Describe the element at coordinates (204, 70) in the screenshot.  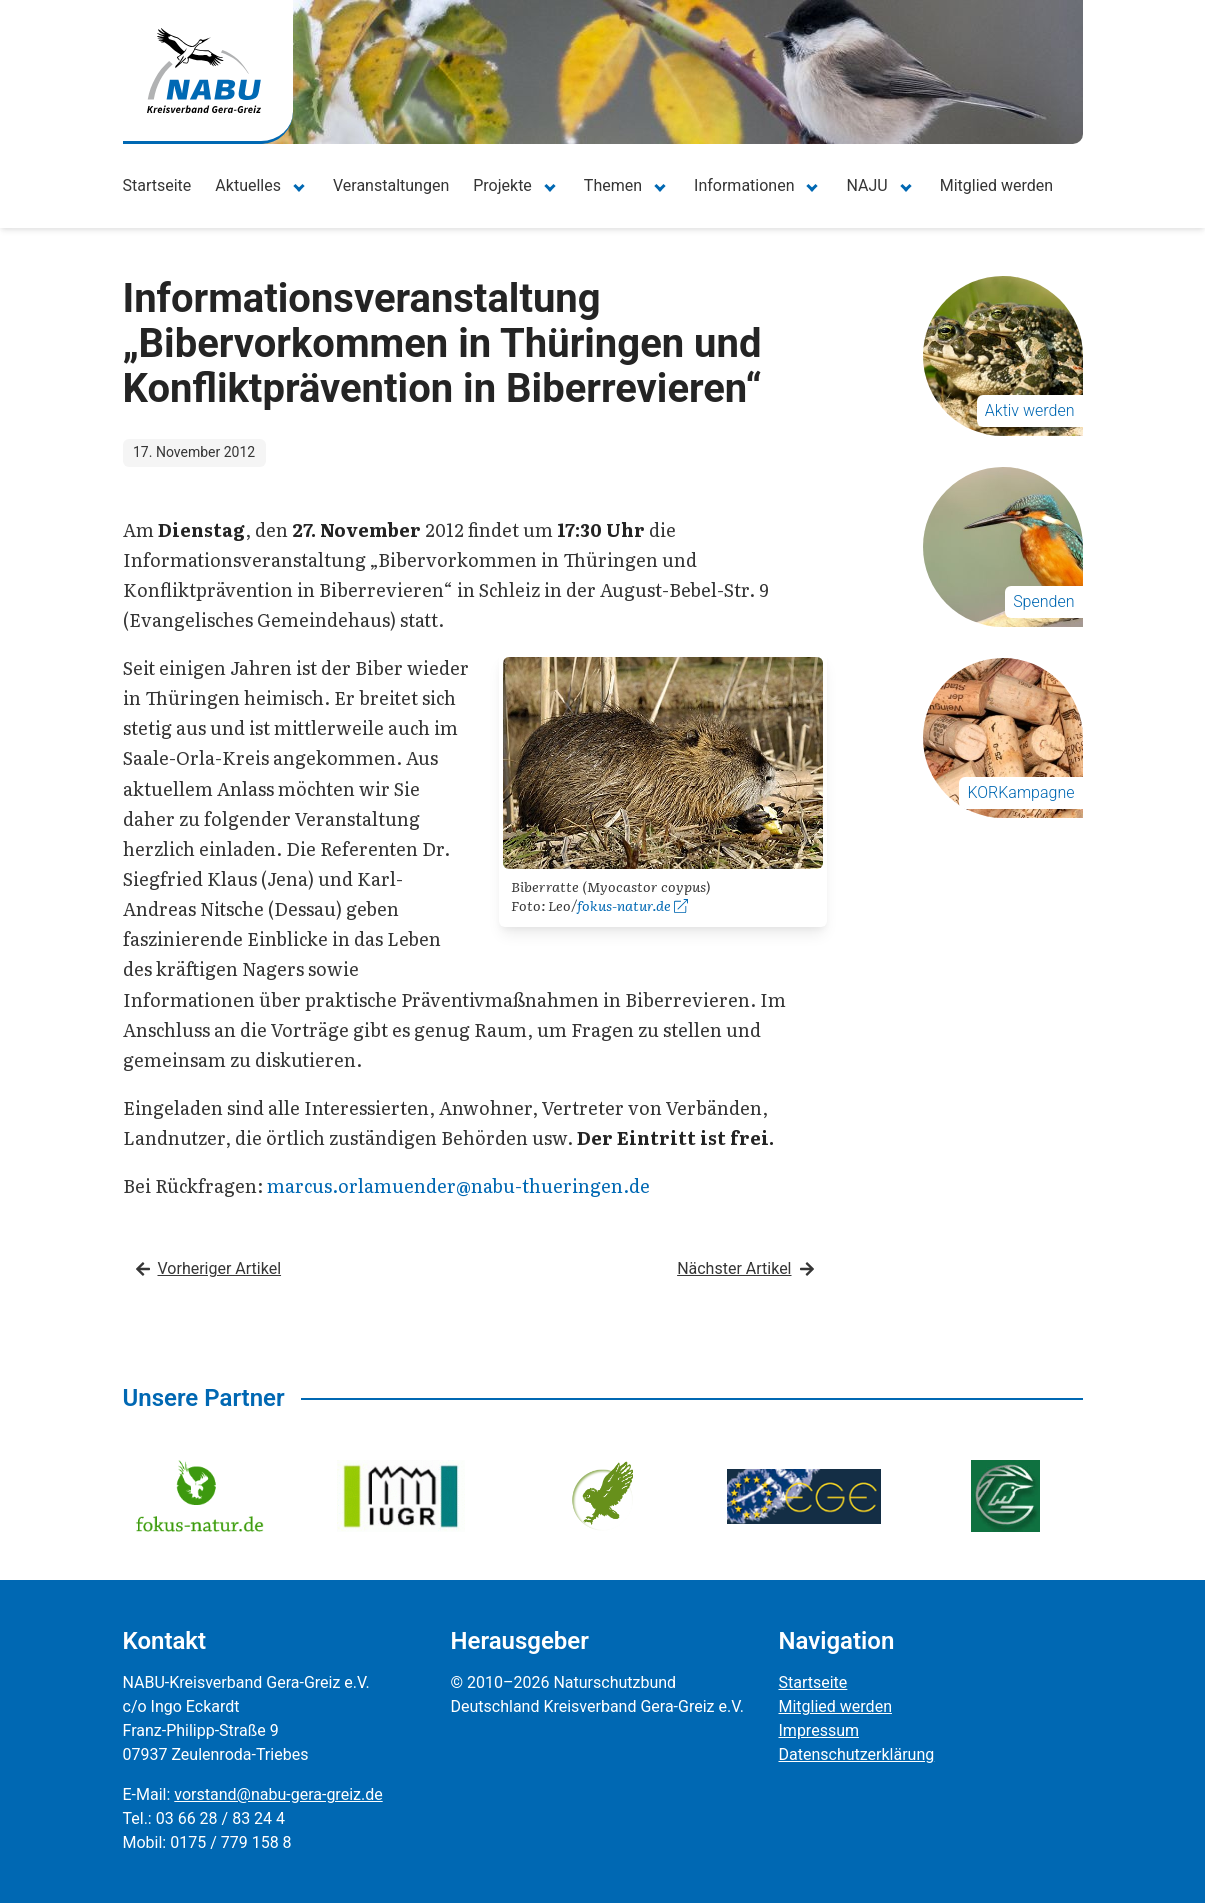
I see `[Zur Startseite]` at that location.